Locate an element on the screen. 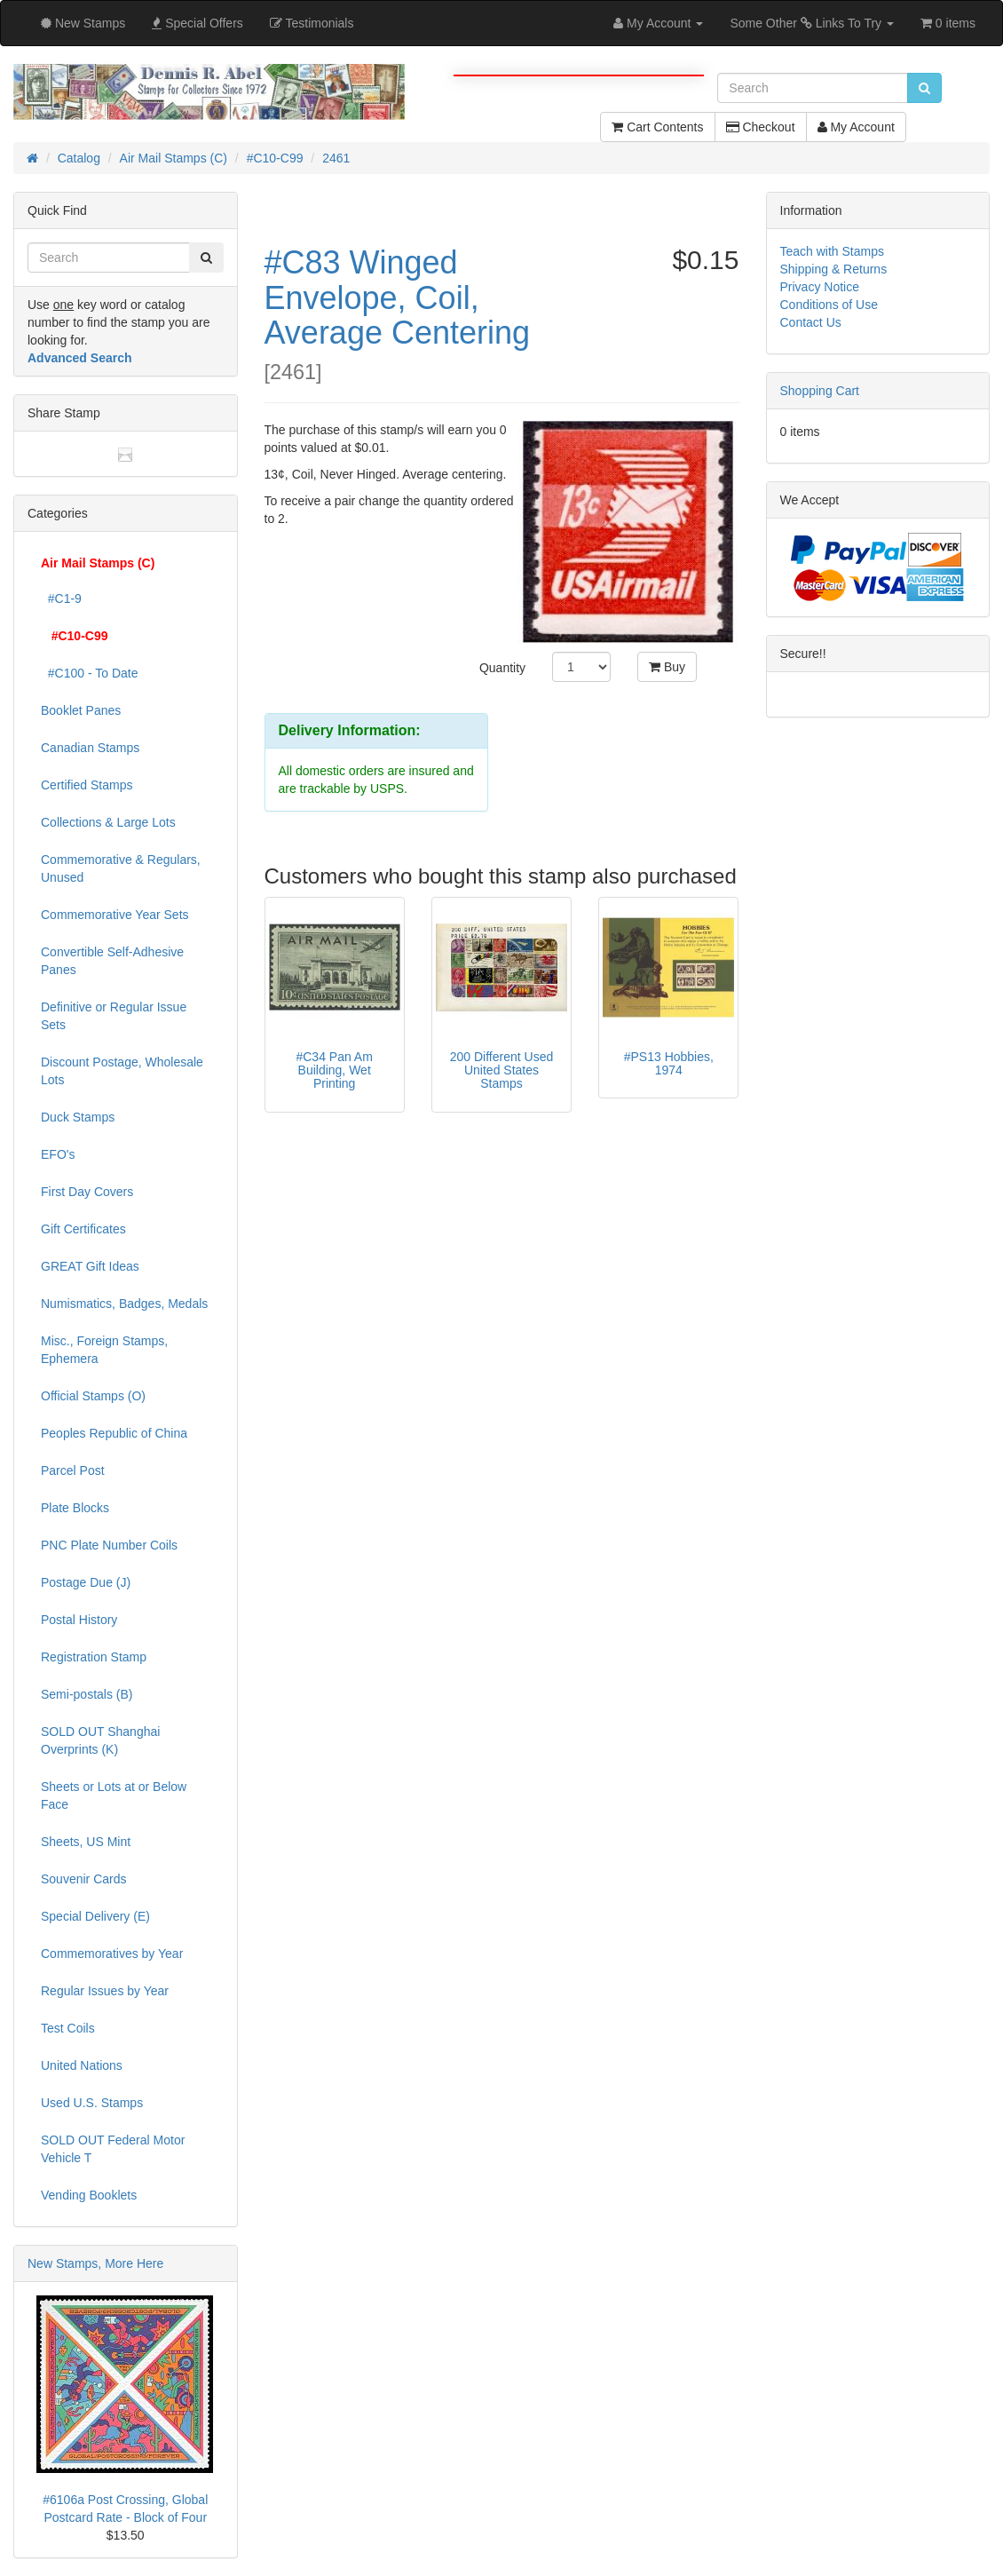 The image size is (1003, 2576). Sheets or Lots at or Below Face is located at coordinates (113, 1795).